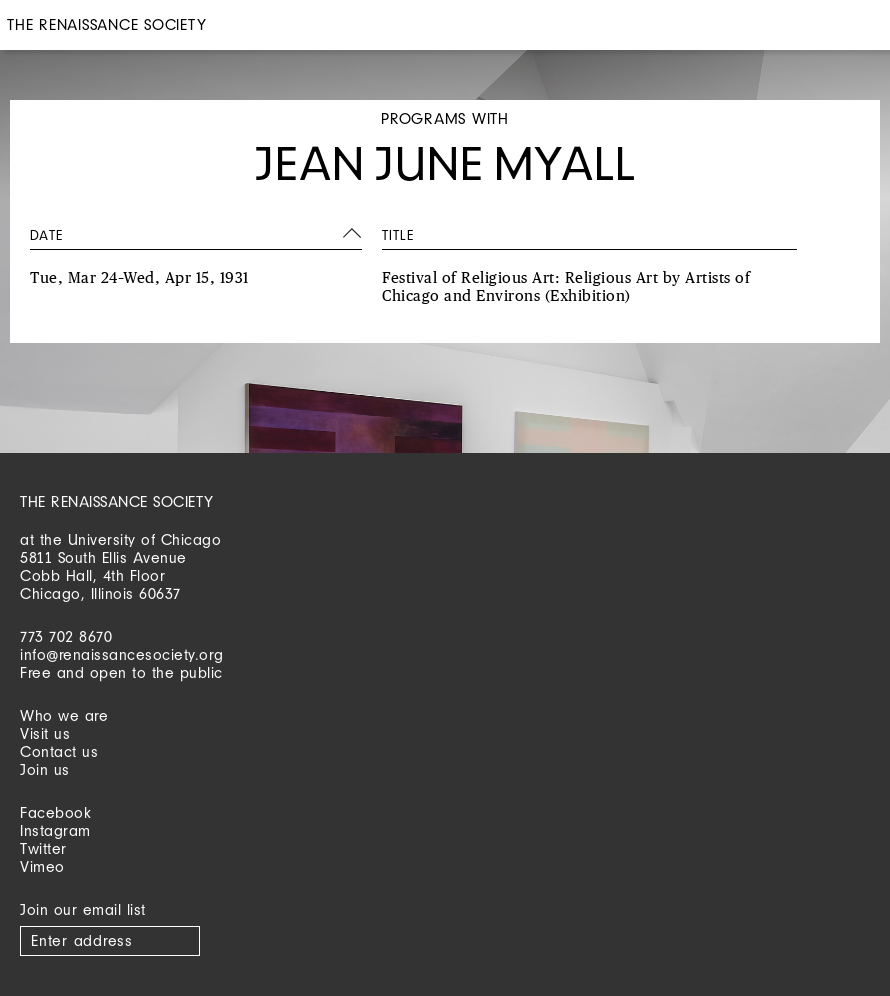 This screenshot has height=996, width=890. Describe the element at coordinates (42, 866) in the screenshot. I see `Vimeo` at that location.